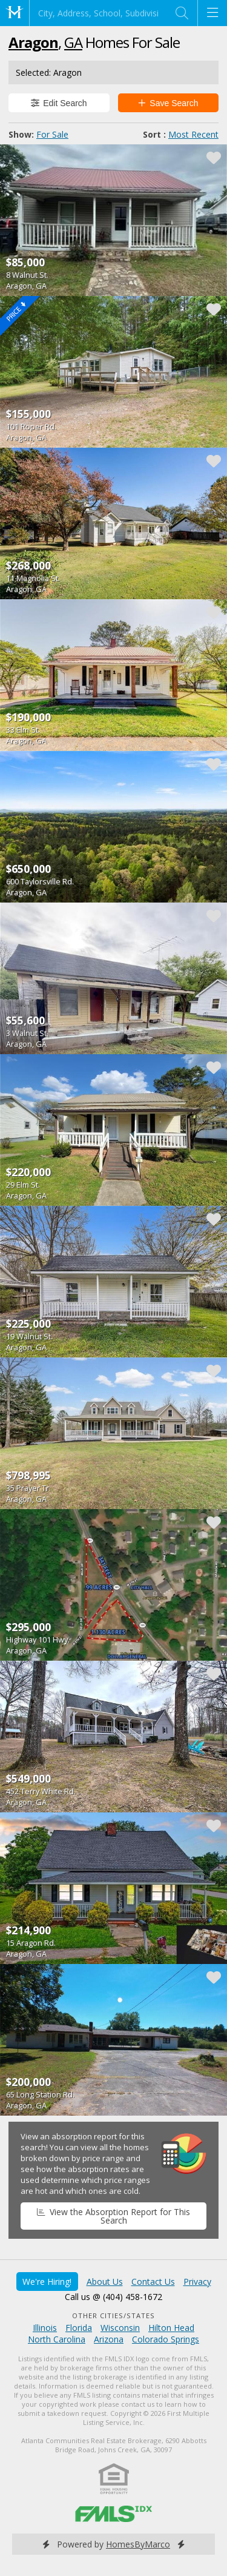 This screenshot has height=2576, width=227. What do you see at coordinates (45, 2327) in the screenshot?
I see `Illinois` at bounding box center [45, 2327].